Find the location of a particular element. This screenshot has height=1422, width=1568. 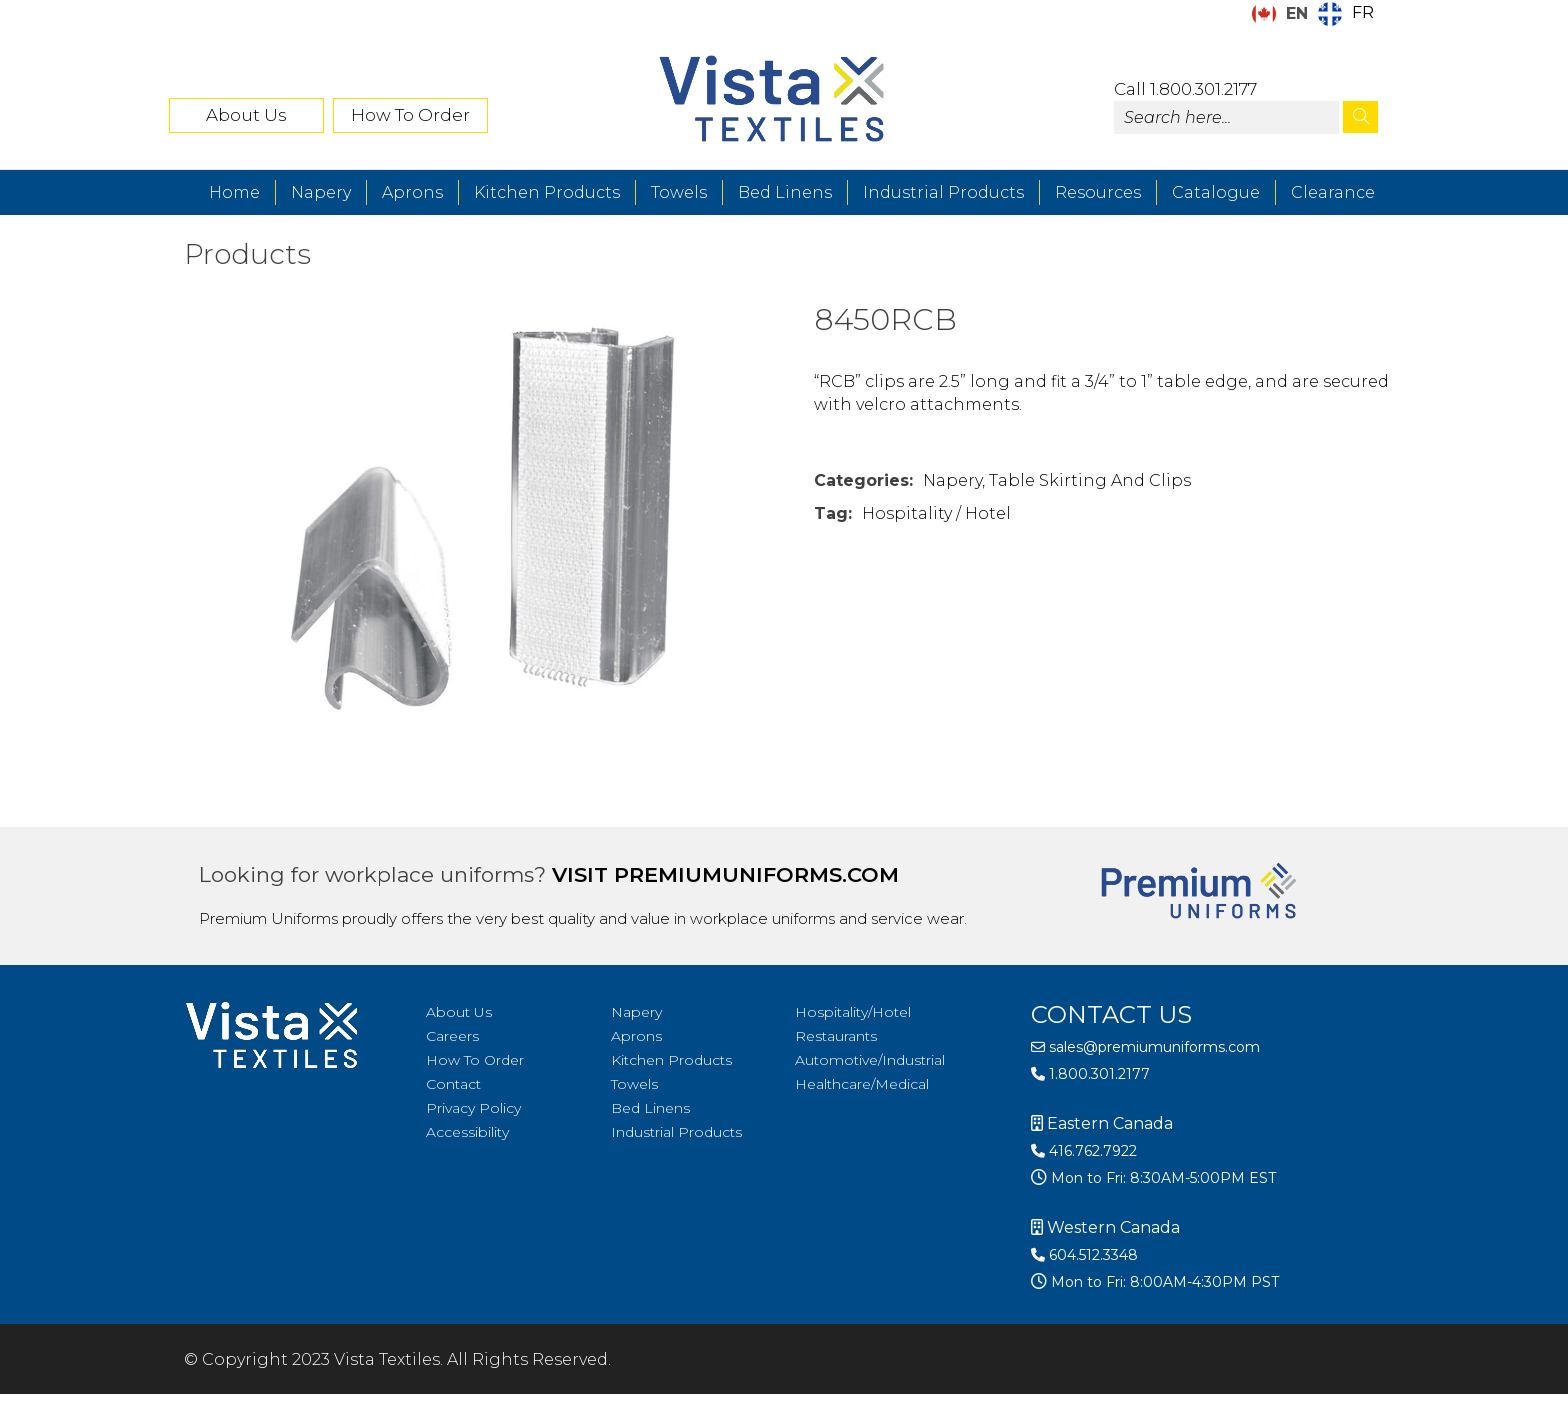

Clearance is located at coordinates (1333, 192).